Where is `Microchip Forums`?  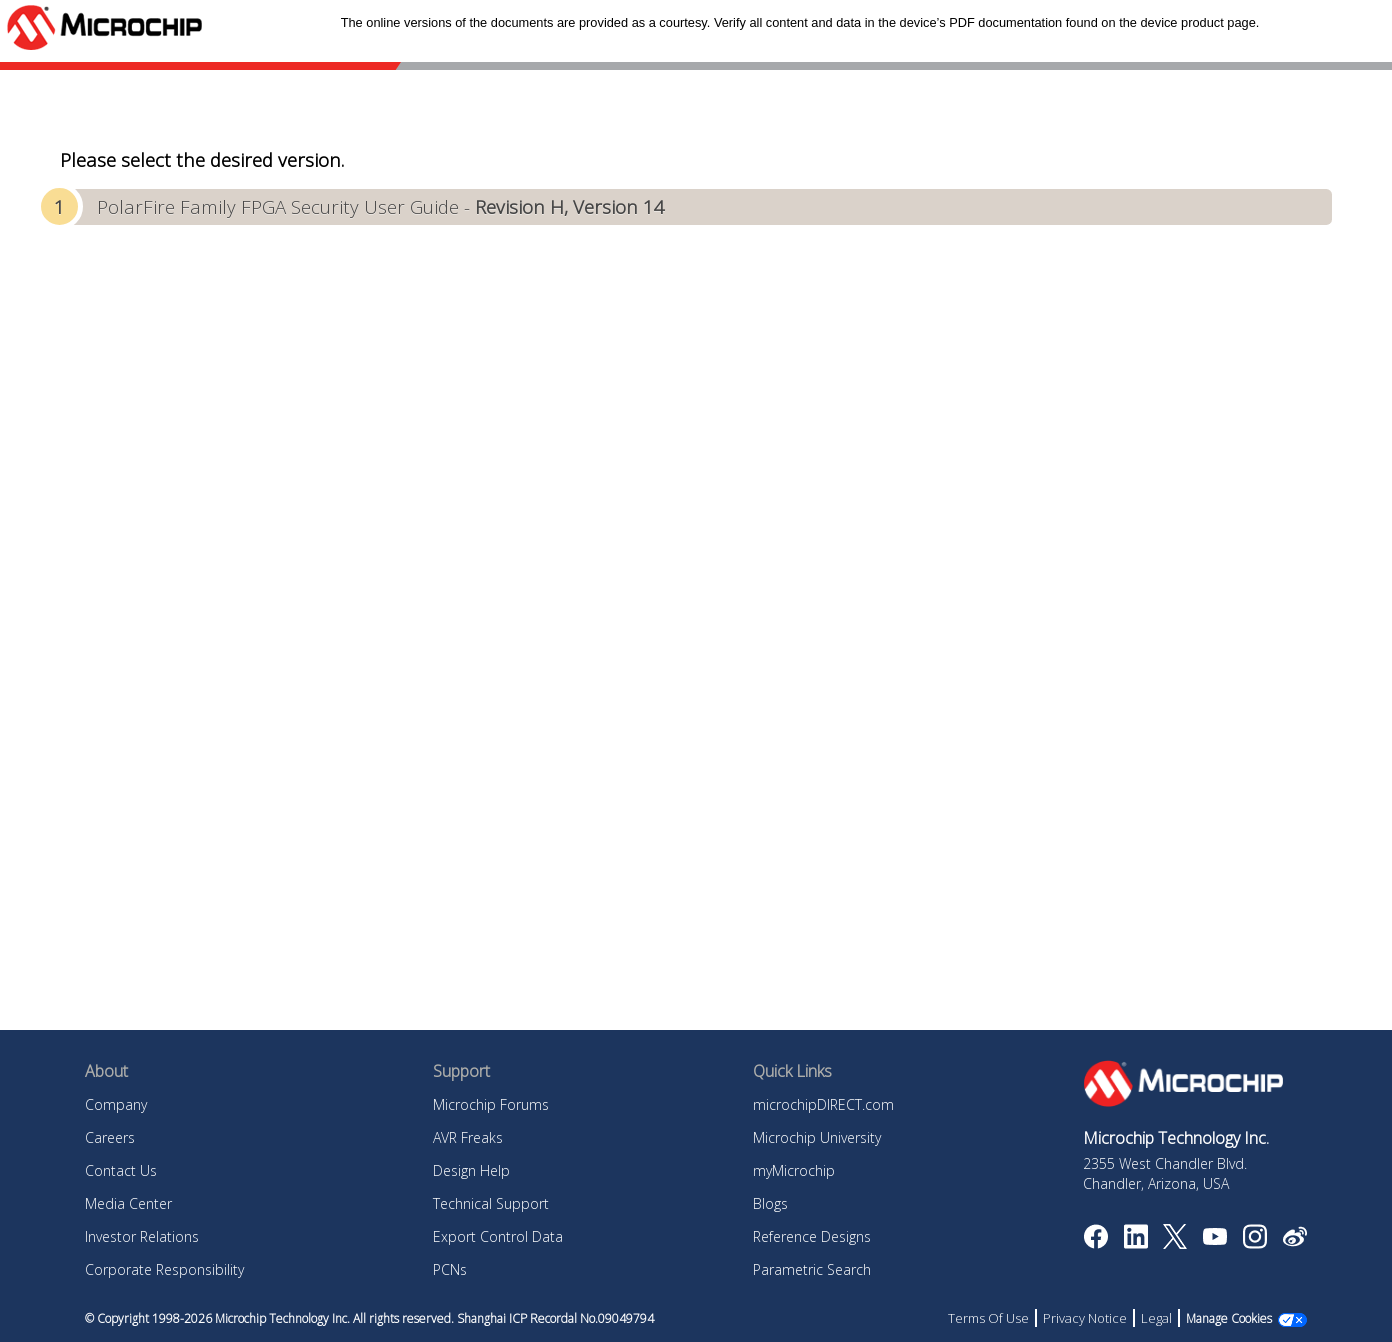 Microchip Forums is located at coordinates (491, 1104).